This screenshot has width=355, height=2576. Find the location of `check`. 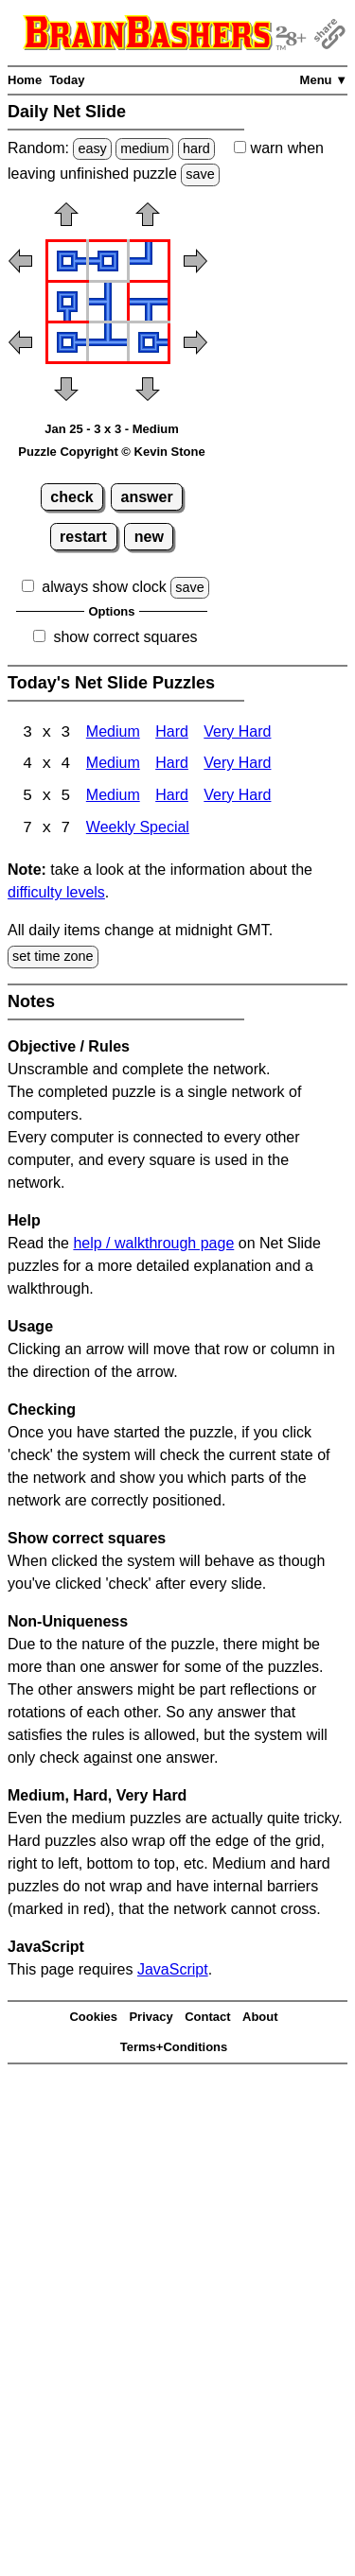

check is located at coordinates (71, 497).